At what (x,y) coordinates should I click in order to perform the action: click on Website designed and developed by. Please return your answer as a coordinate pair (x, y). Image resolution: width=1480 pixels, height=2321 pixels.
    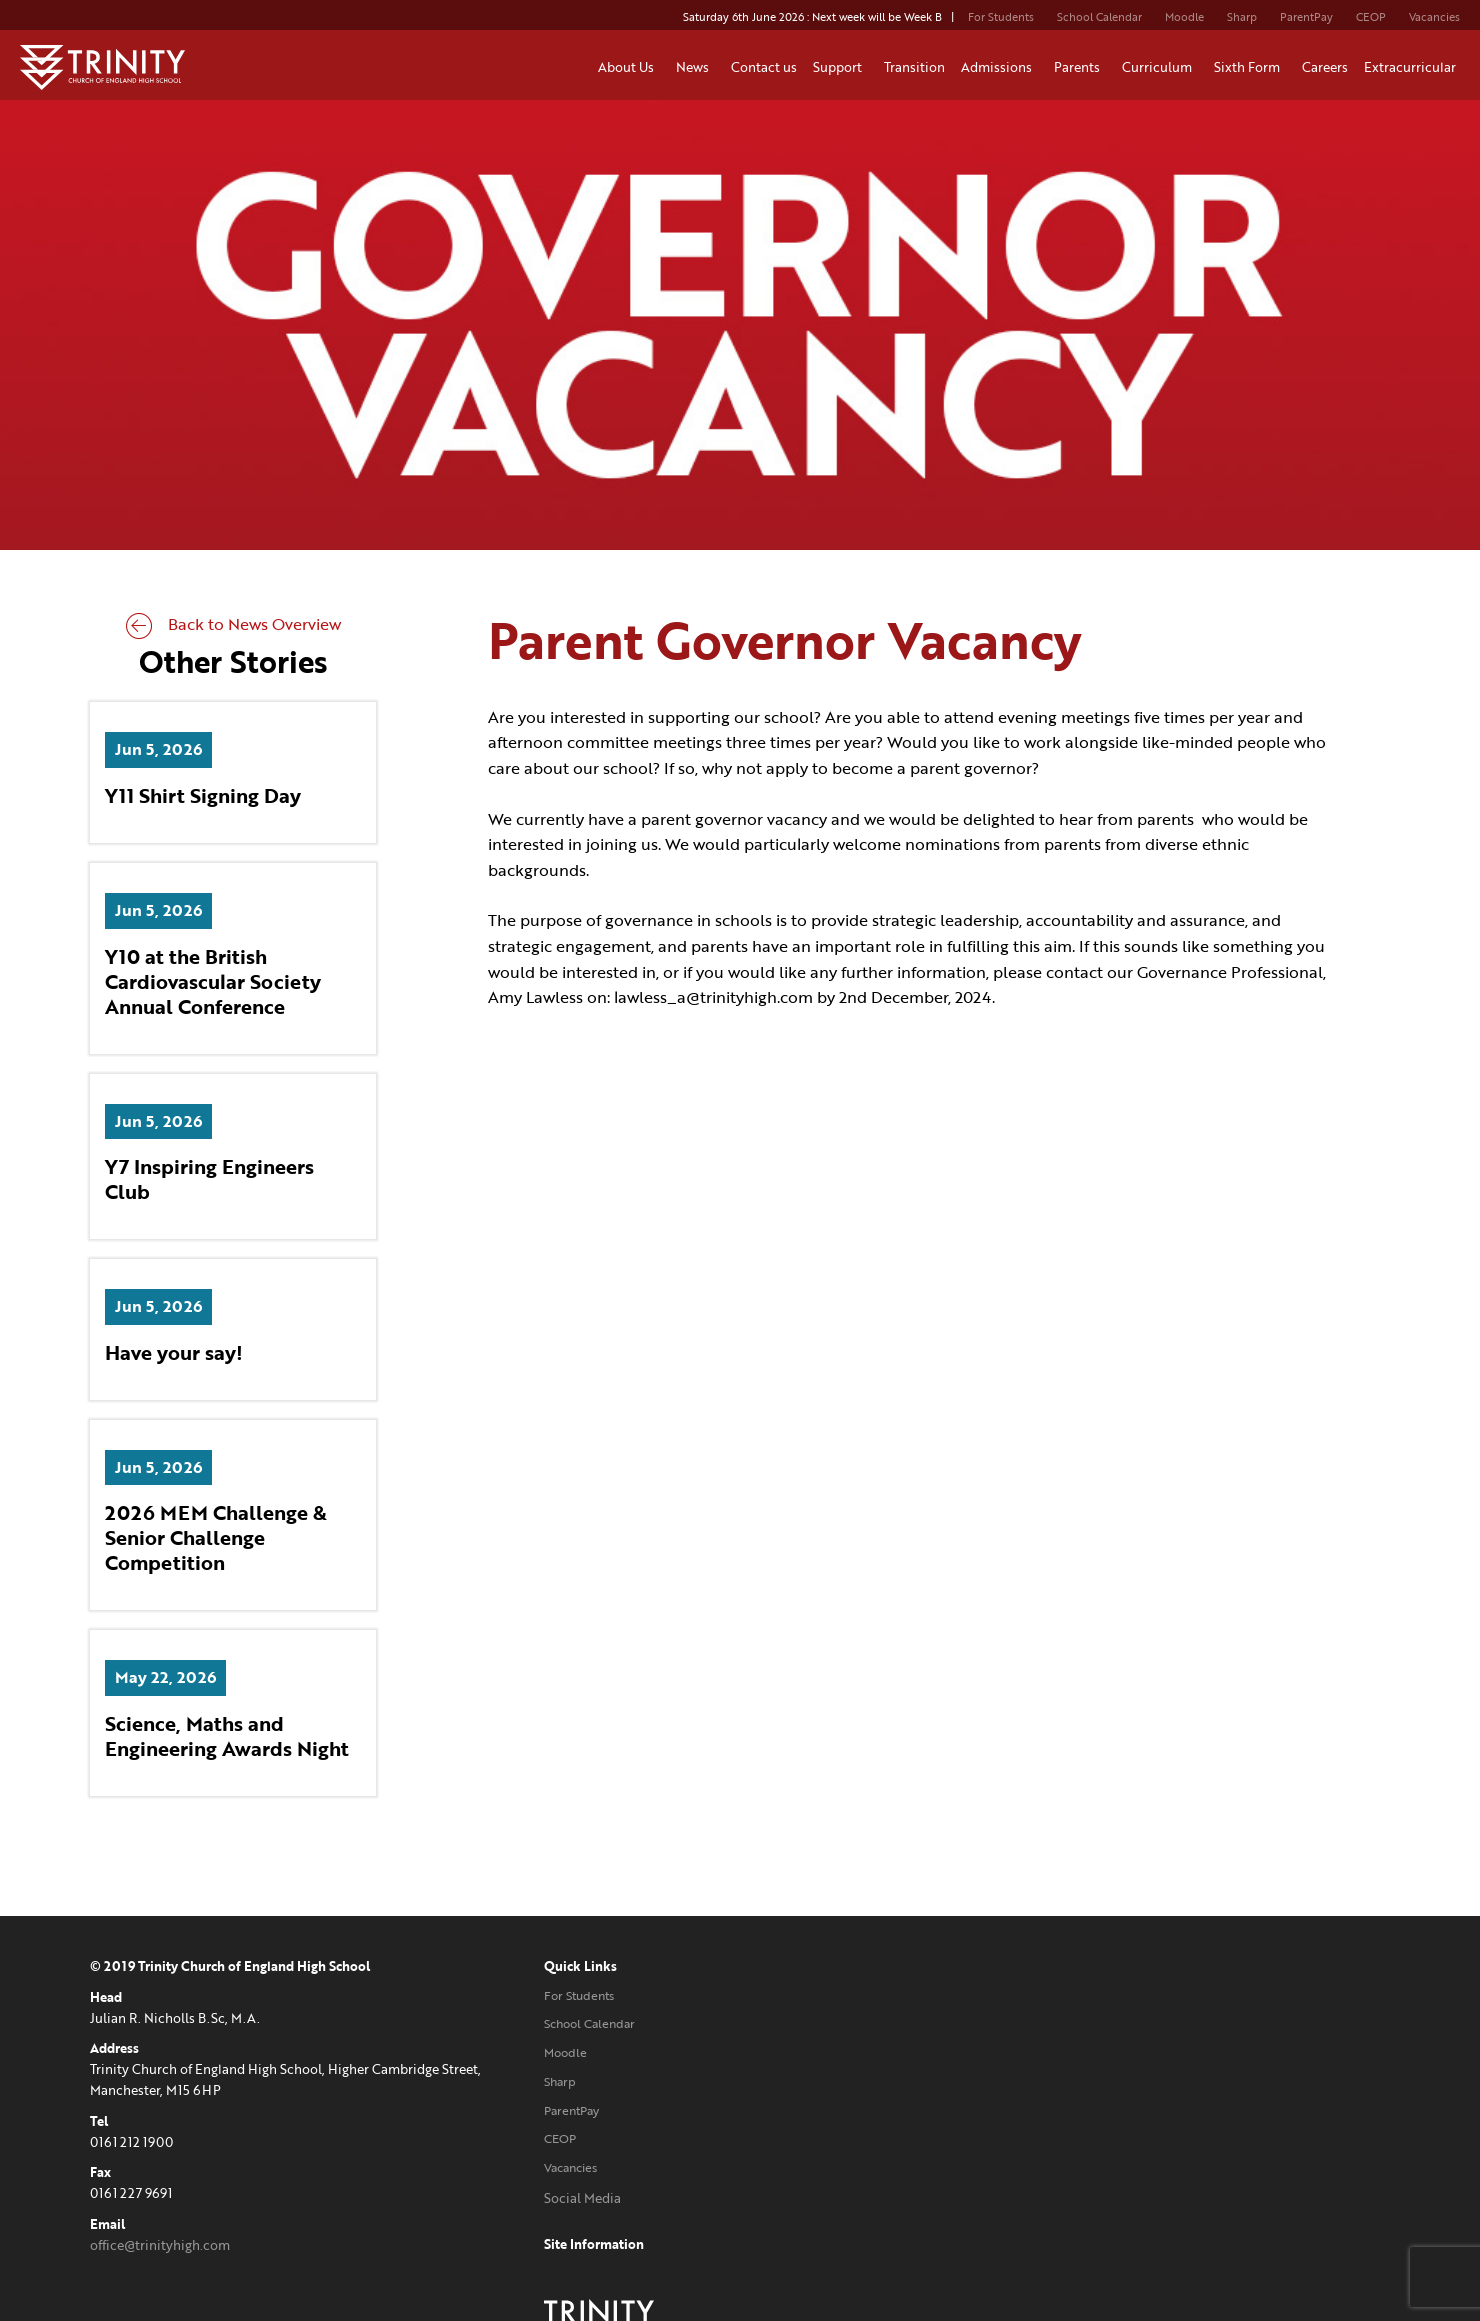
    Looking at the image, I should click on (1165, 2198).